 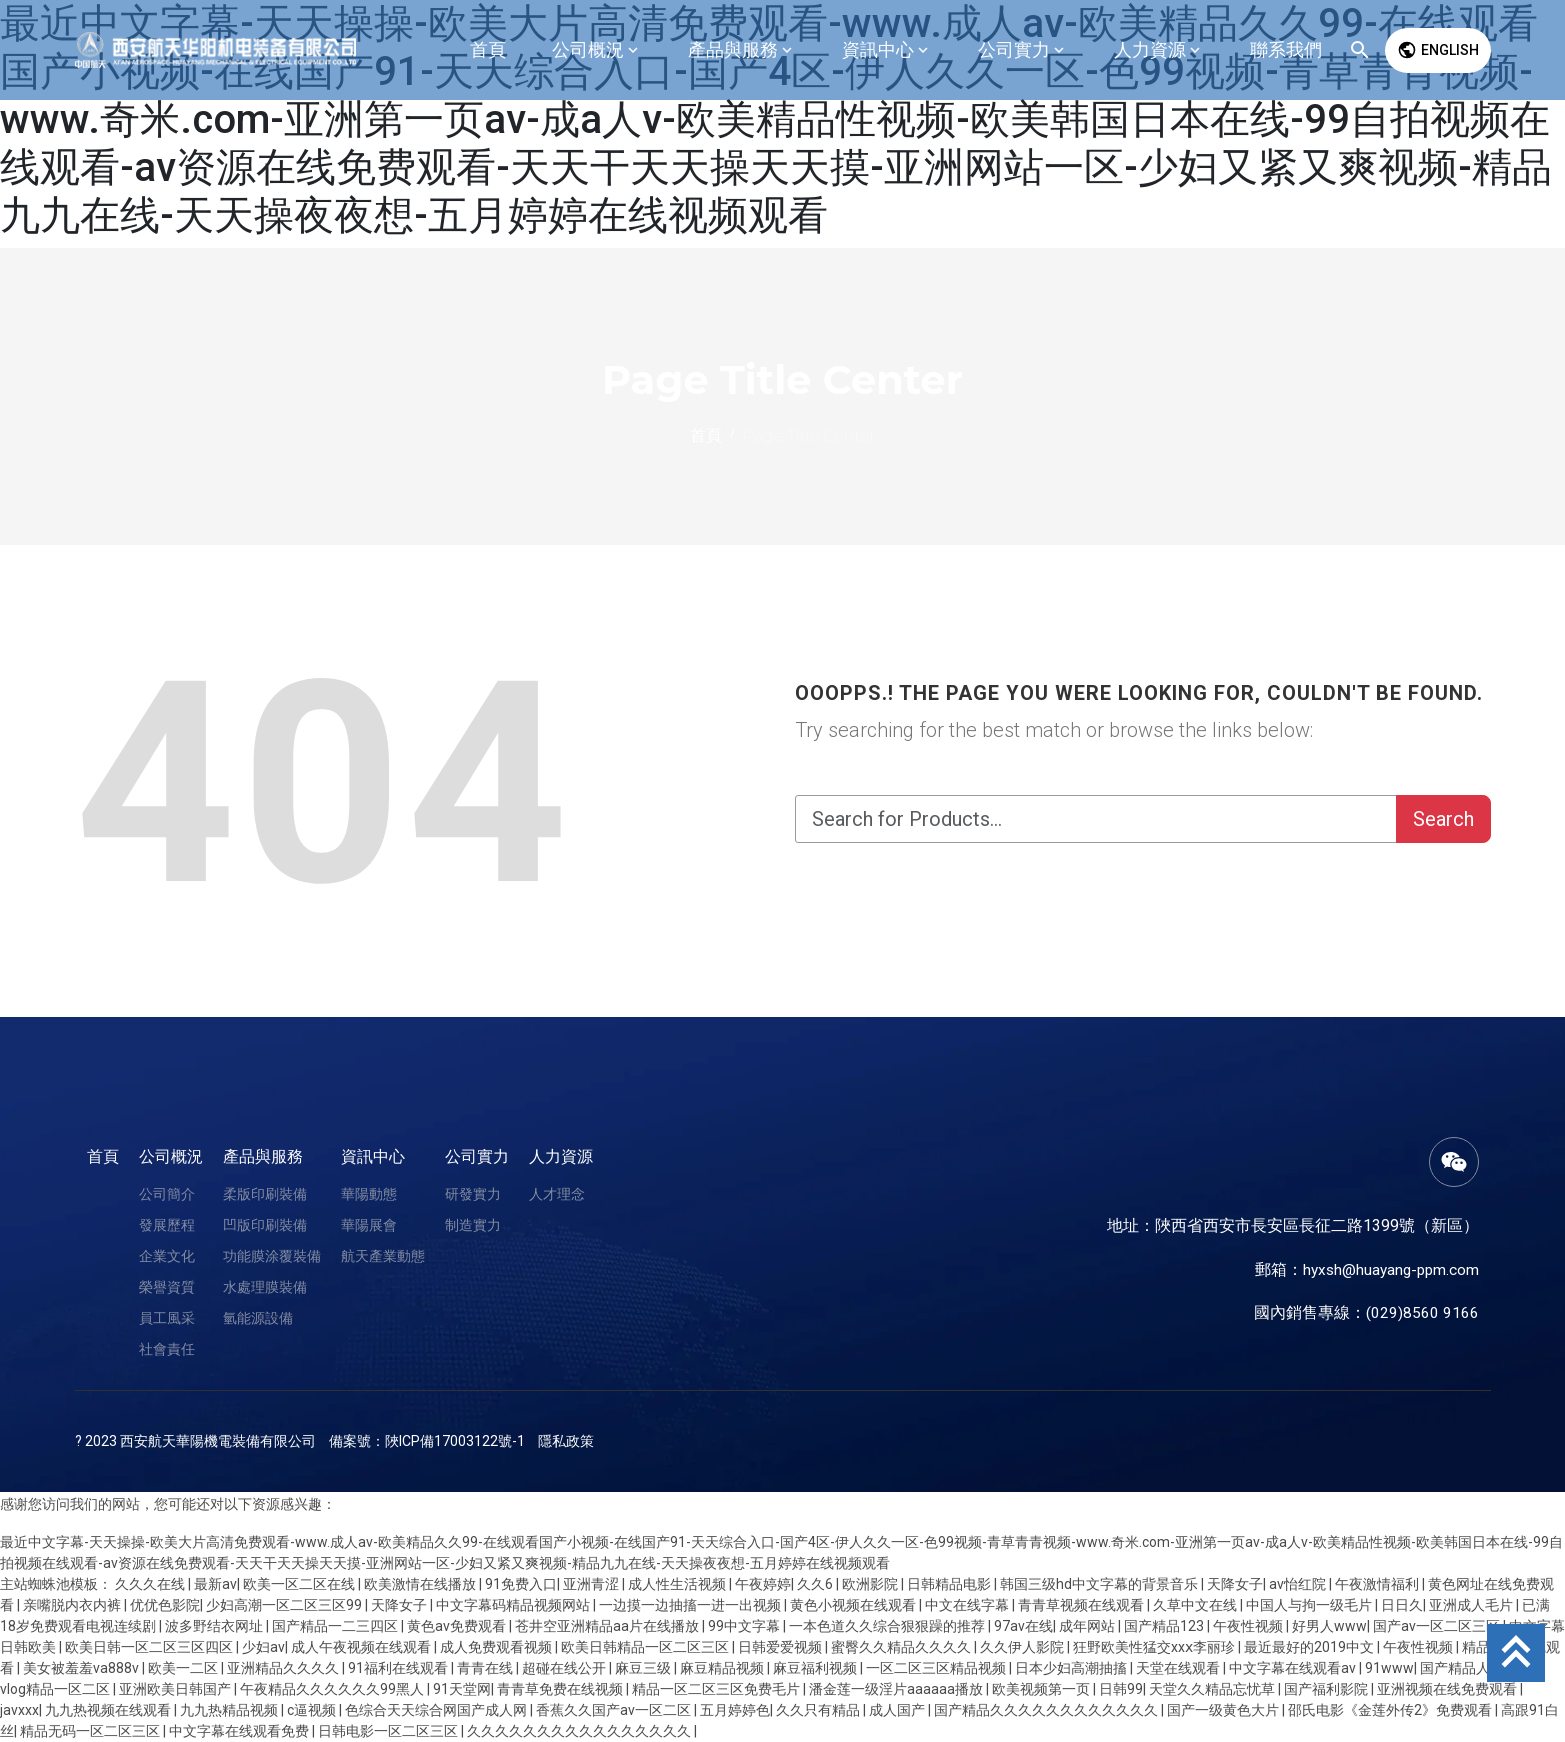 I want to click on 公司實力, so click(x=477, y=1156).